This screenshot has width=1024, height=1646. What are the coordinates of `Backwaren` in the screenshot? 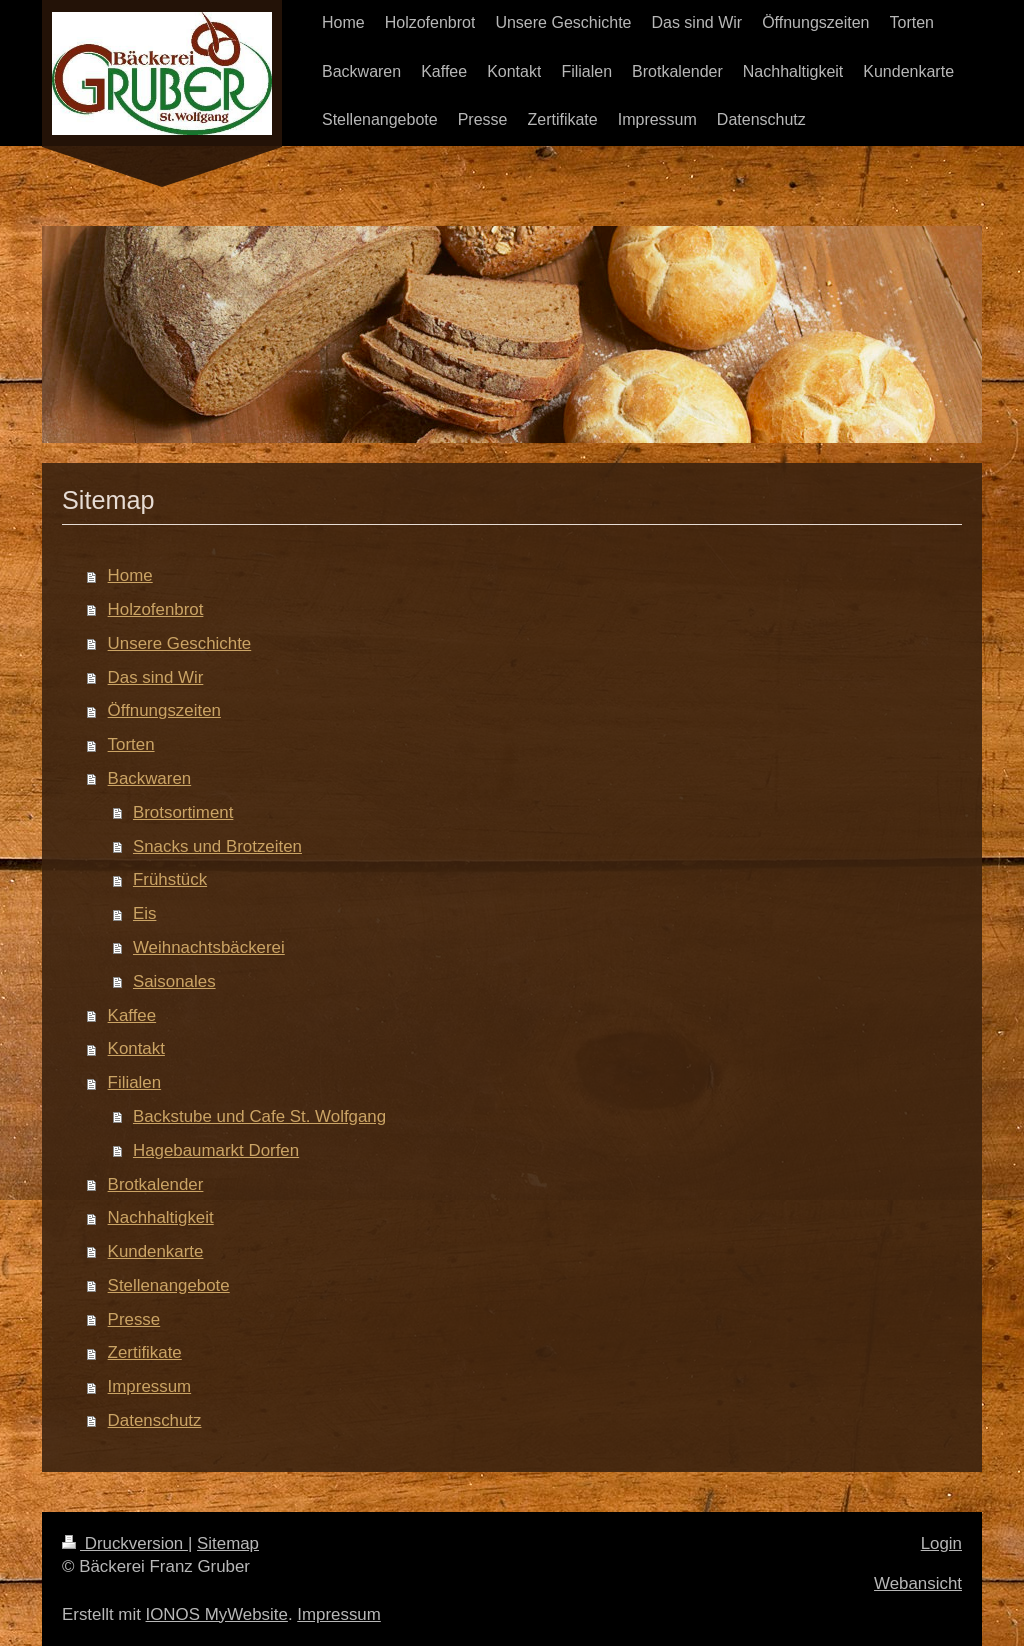 It's located at (150, 778).